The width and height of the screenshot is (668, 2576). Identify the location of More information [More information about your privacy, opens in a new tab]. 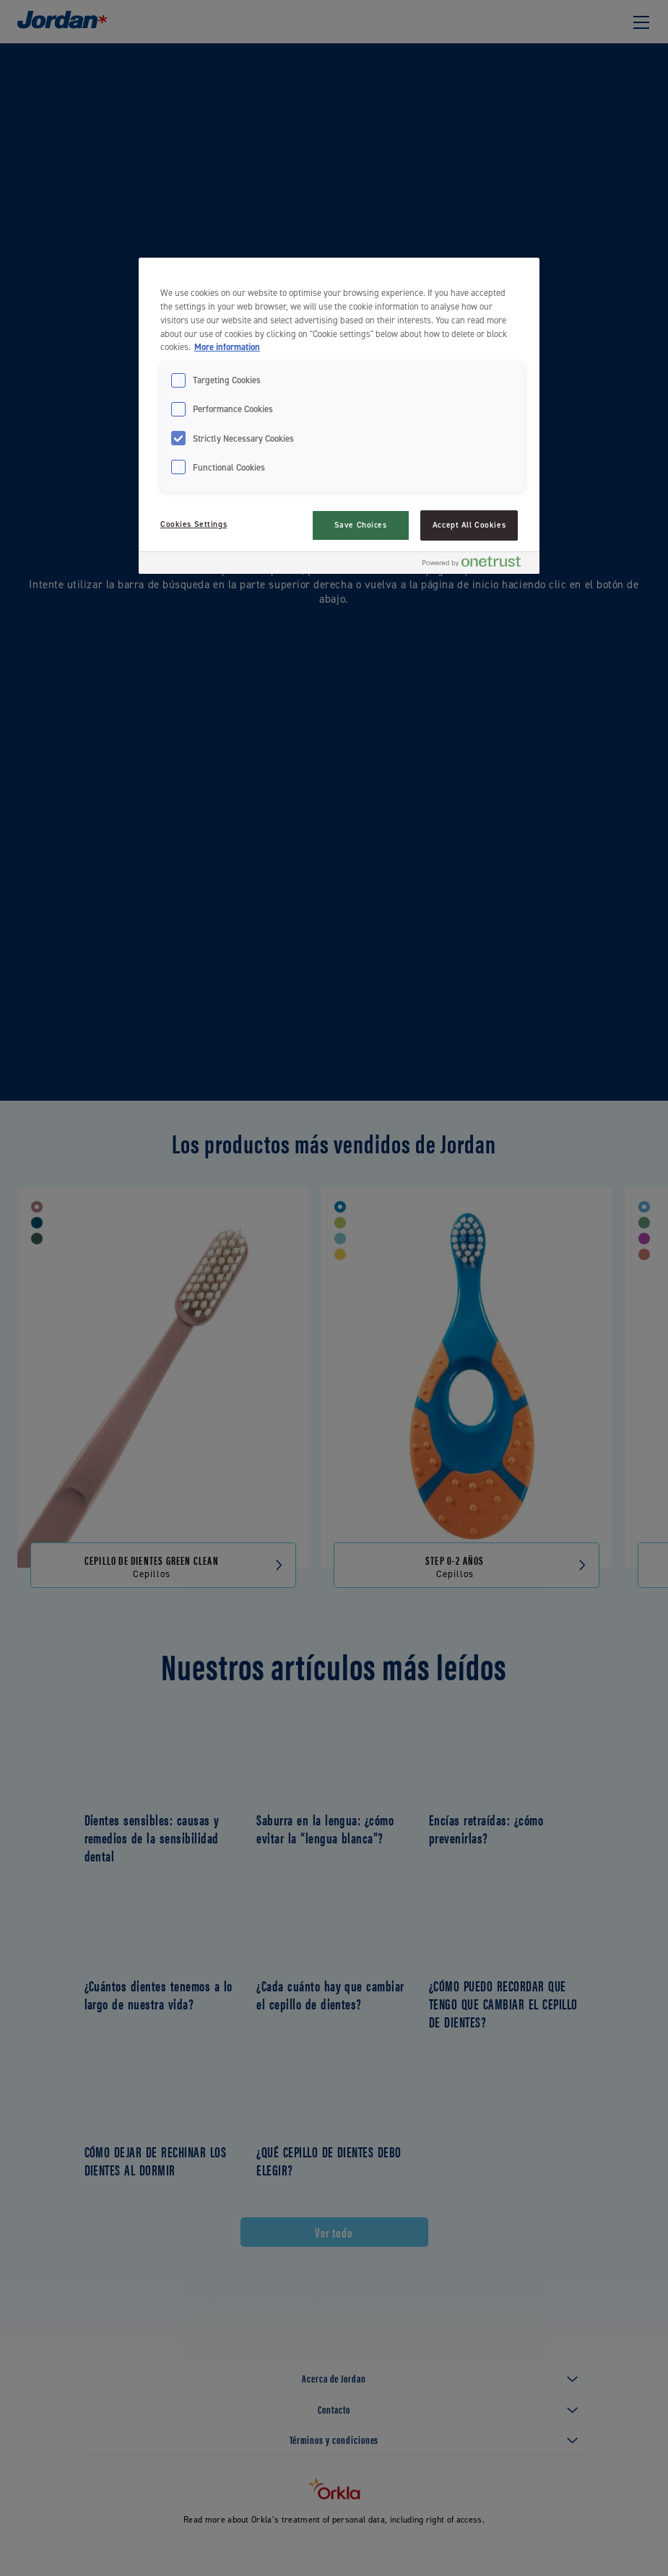
(227, 347).